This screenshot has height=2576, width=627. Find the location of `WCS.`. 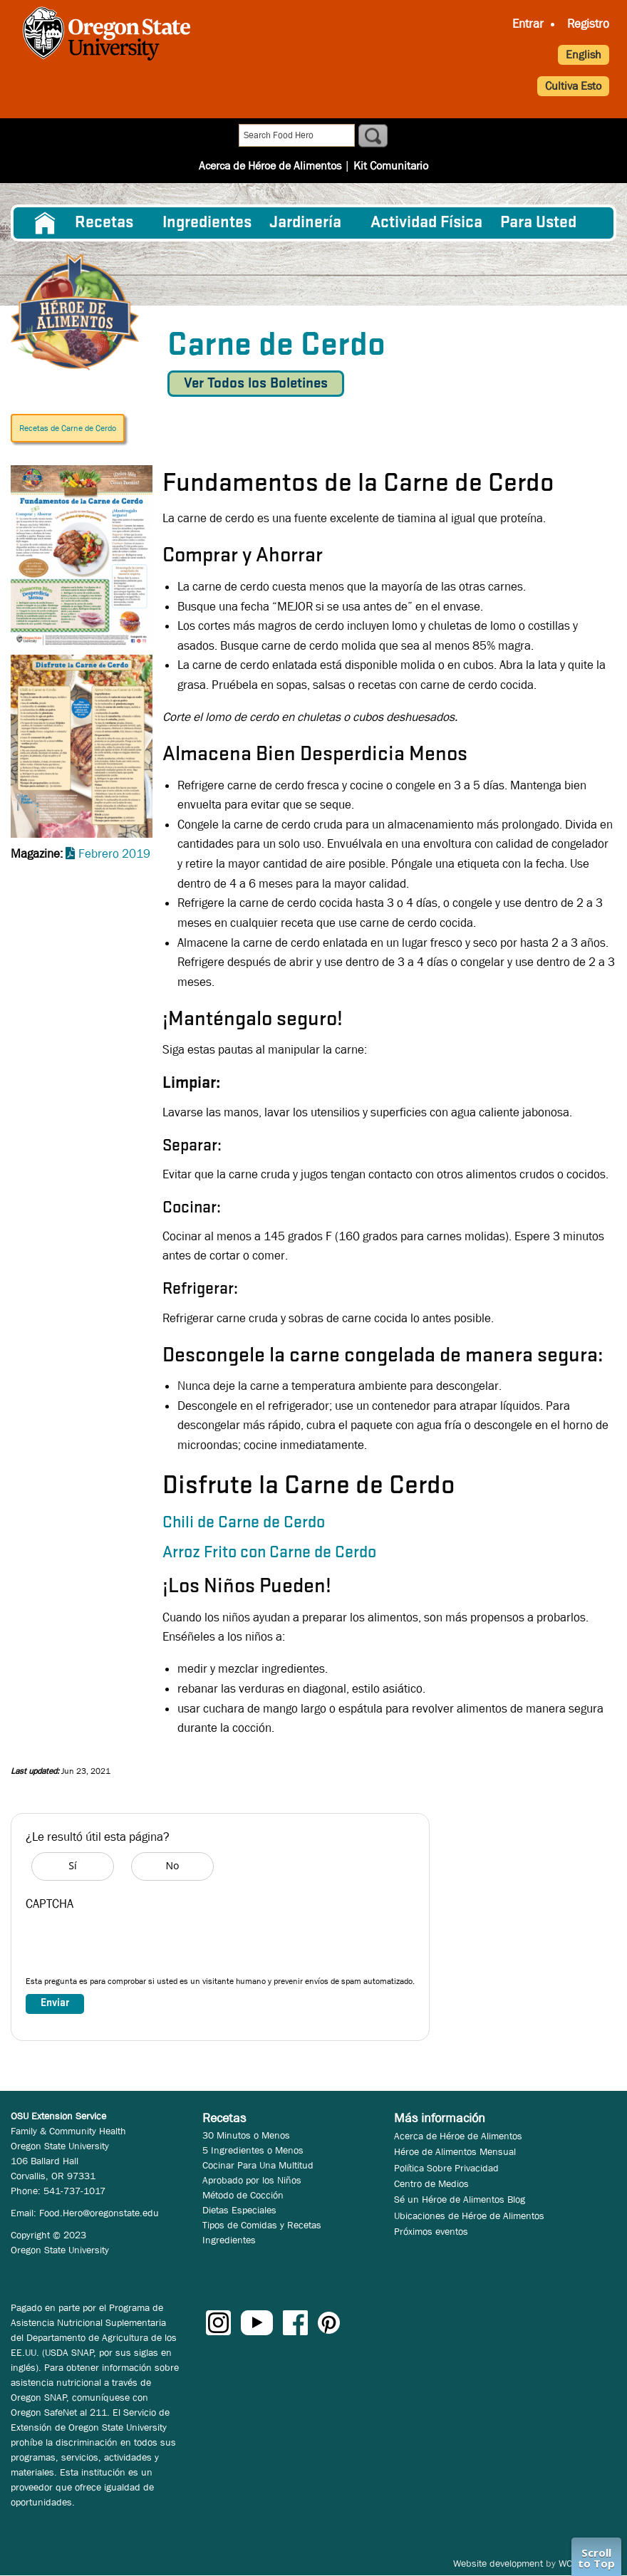

WCS. is located at coordinates (570, 2563).